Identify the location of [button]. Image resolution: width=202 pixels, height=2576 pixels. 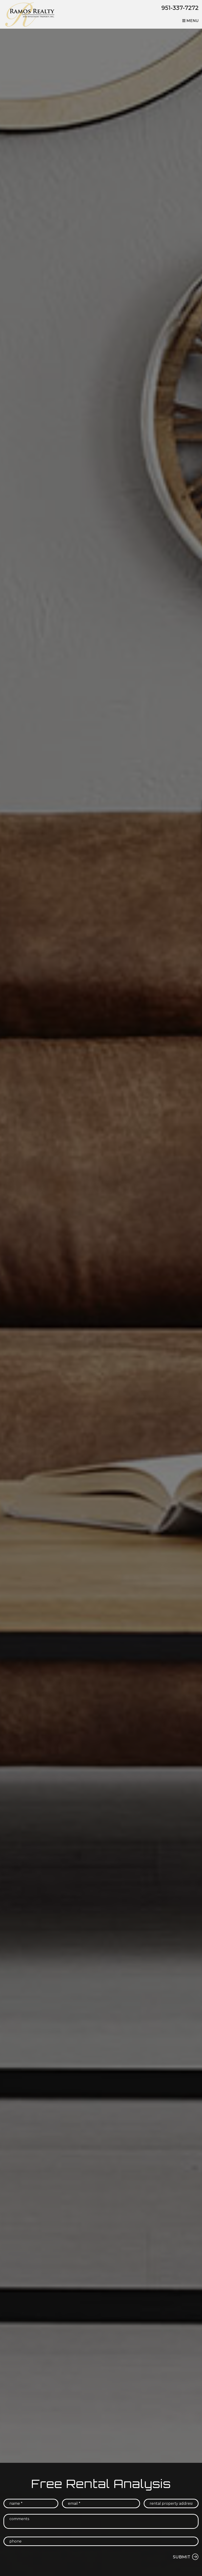
(196, 804).